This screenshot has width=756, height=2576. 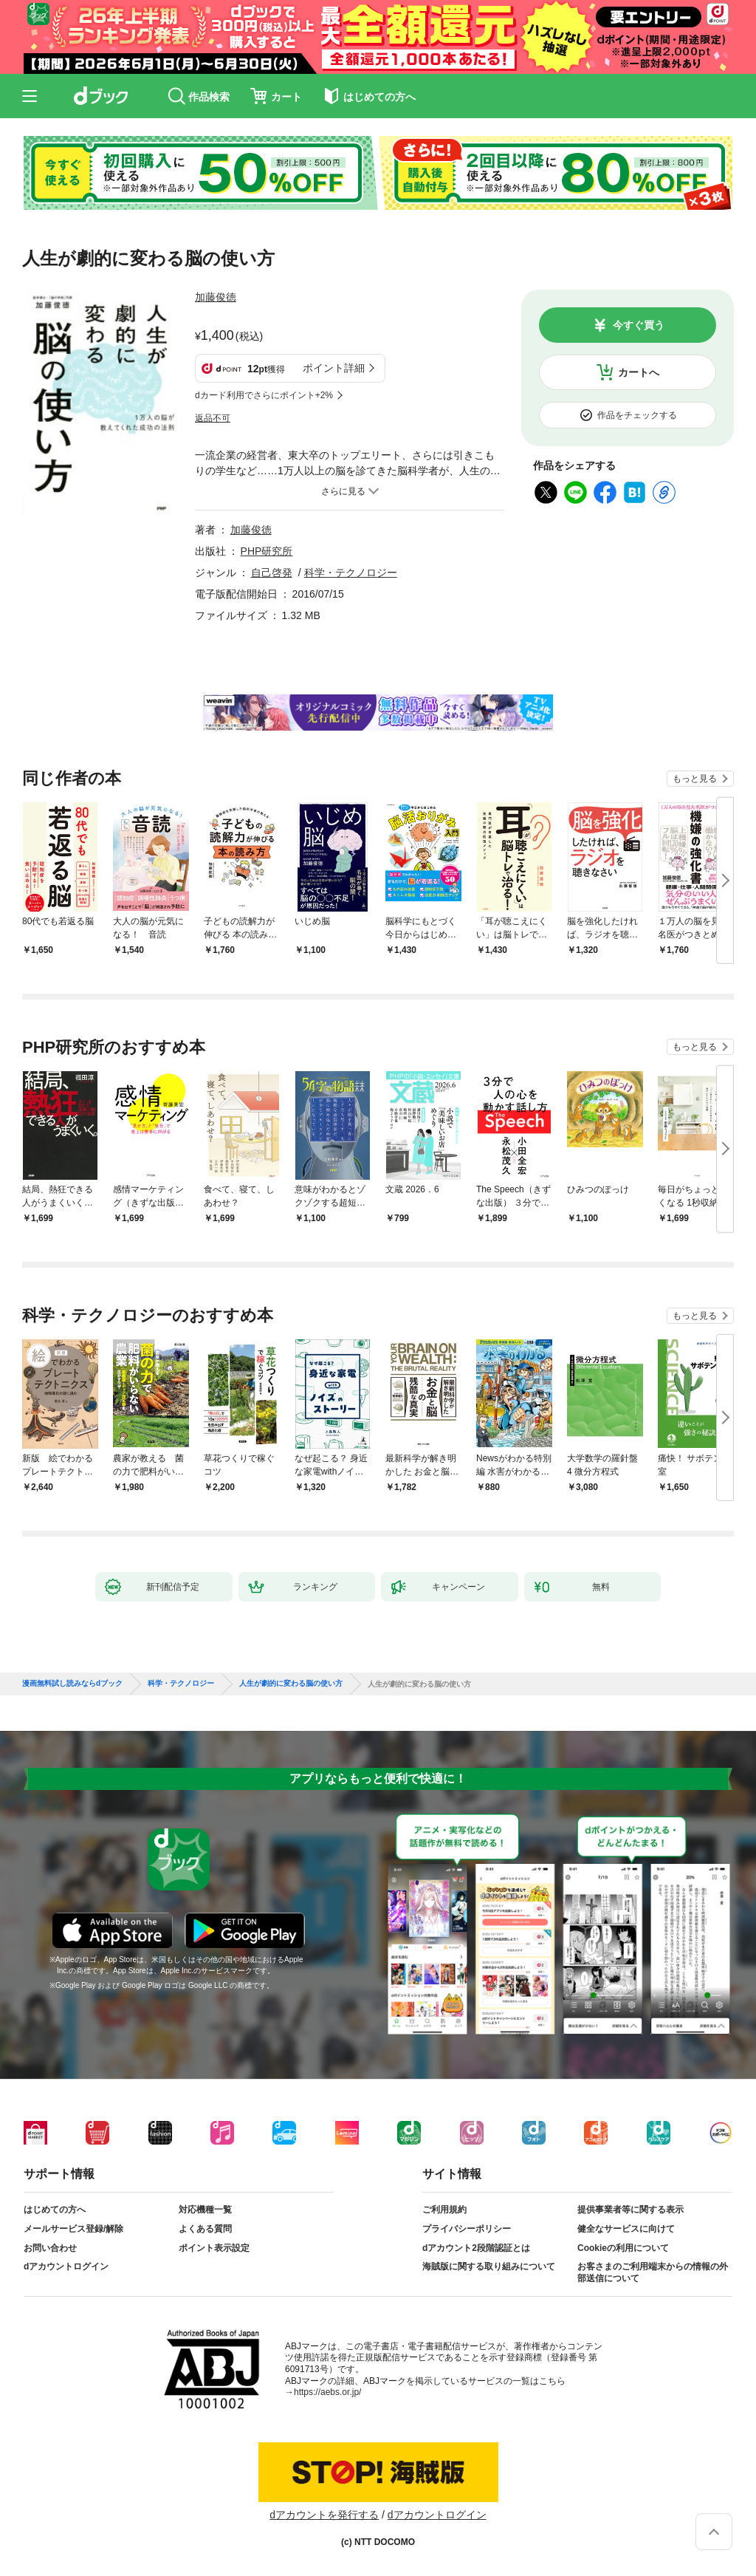 I want to click on プライバシーポリシー, so click(x=466, y=2229).